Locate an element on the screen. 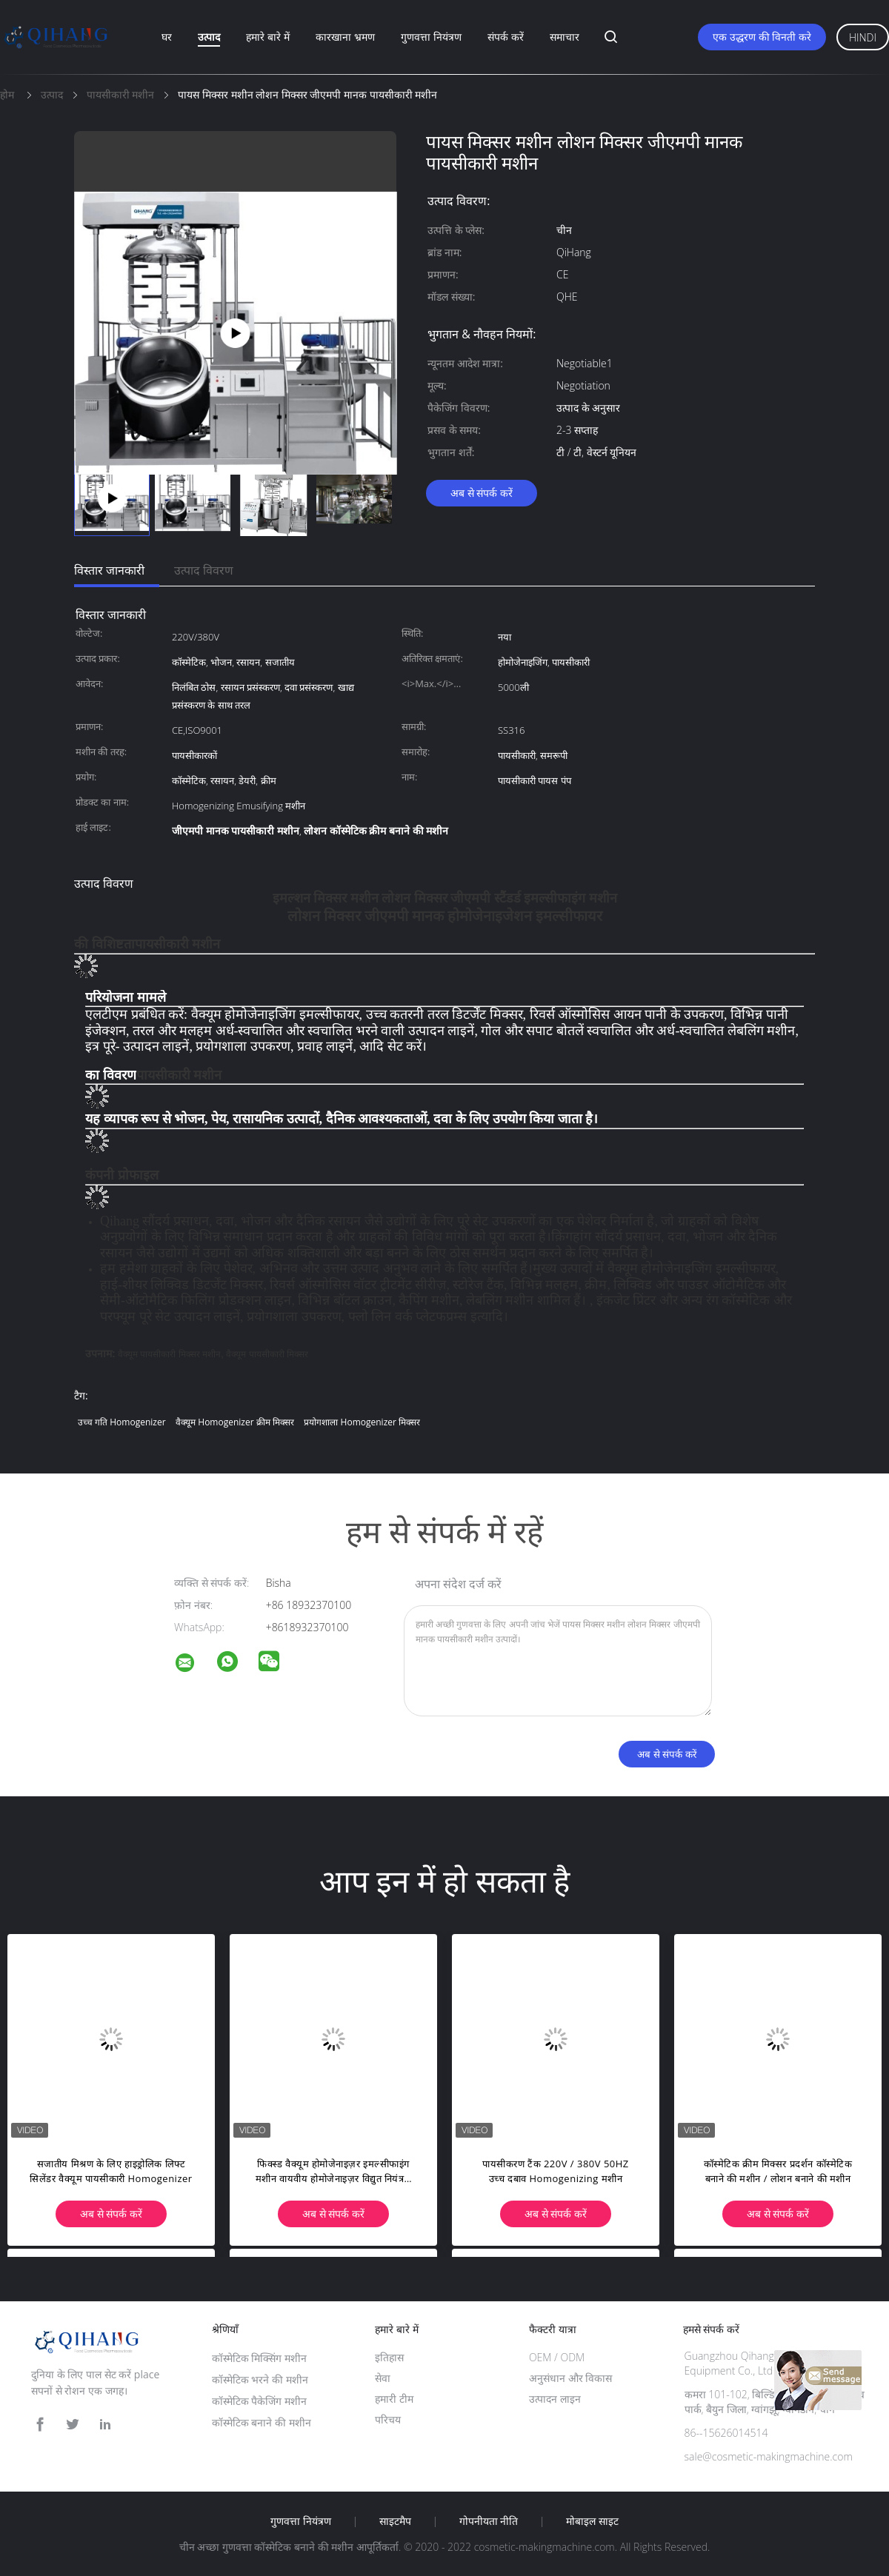  उत्पादन लाइन is located at coordinates (555, 2399).